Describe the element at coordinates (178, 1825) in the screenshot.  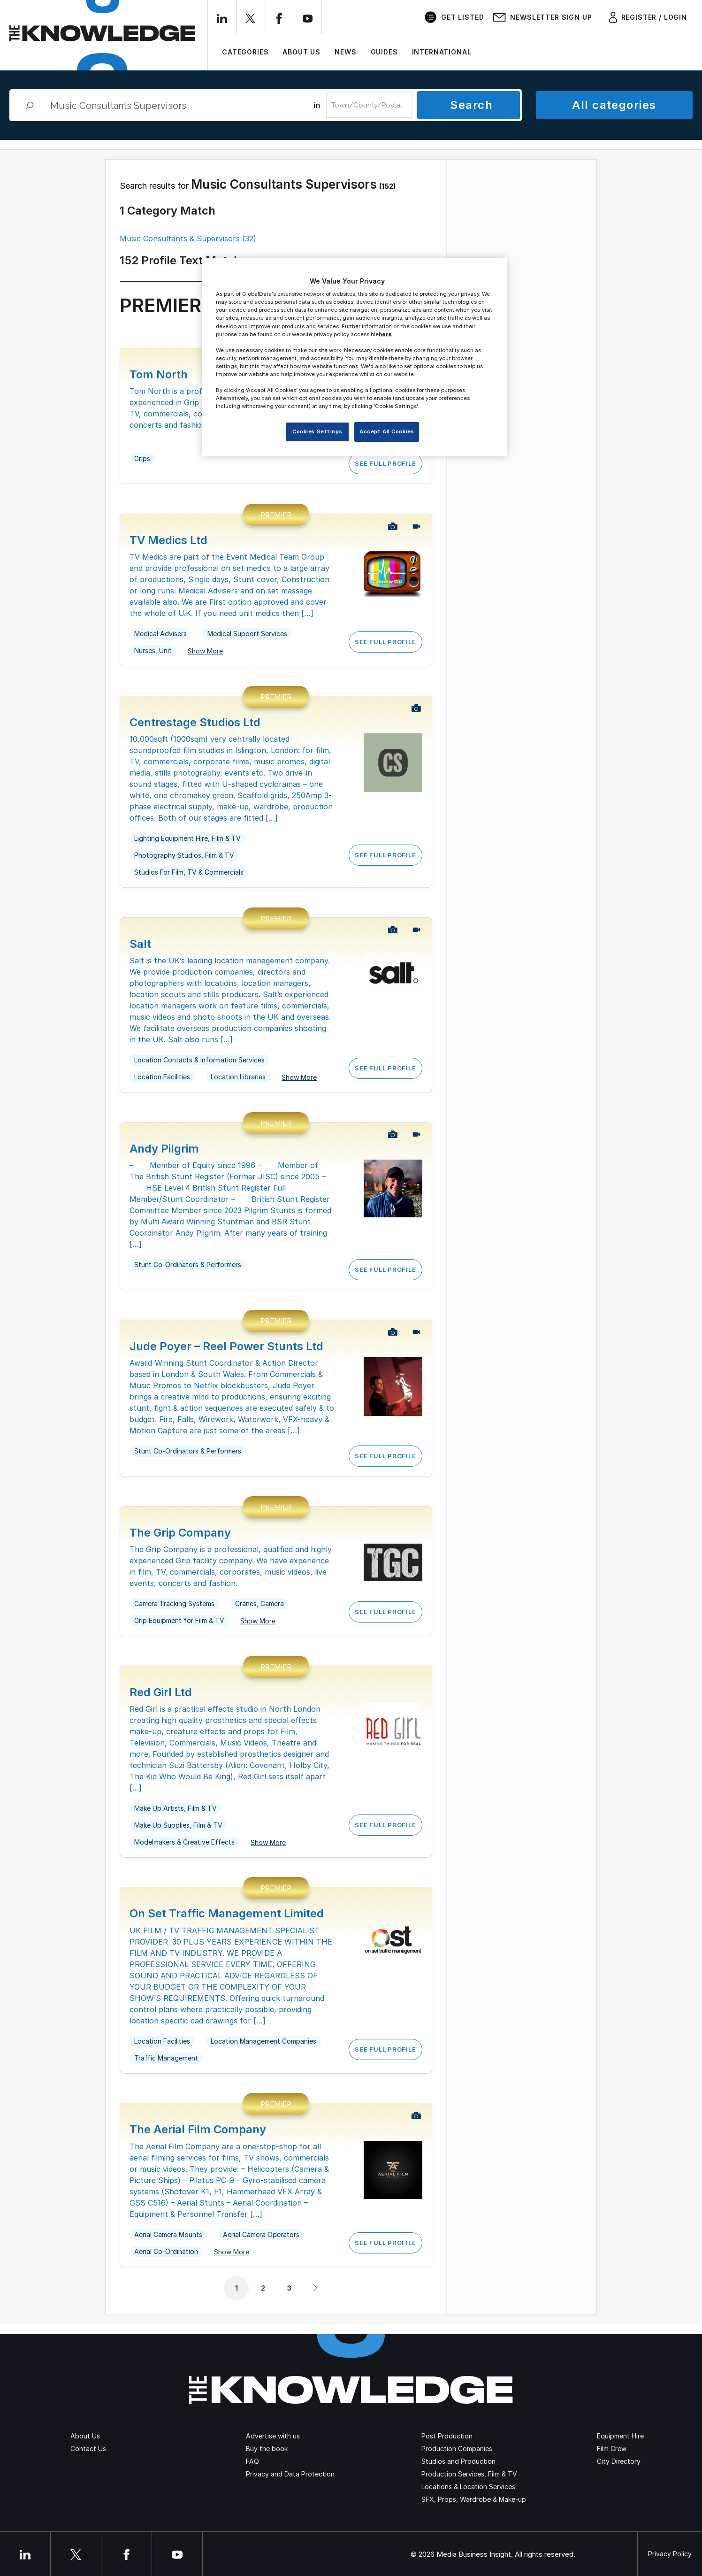
I see `Make Up Supplies, Film & TV` at that location.